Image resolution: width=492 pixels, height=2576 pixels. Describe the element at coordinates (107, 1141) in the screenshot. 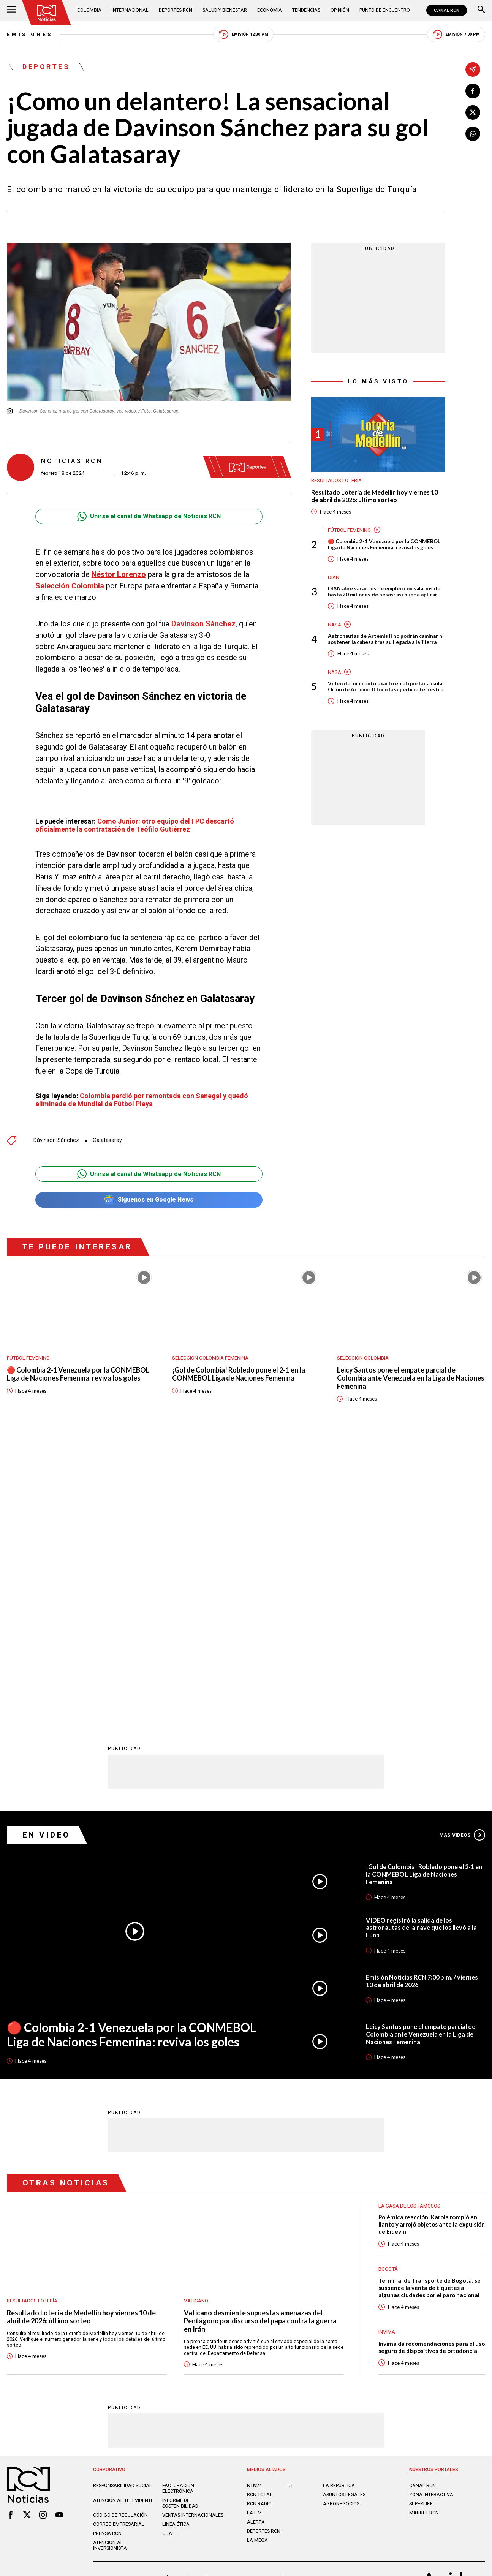

I see `Galatasaray` at that location.